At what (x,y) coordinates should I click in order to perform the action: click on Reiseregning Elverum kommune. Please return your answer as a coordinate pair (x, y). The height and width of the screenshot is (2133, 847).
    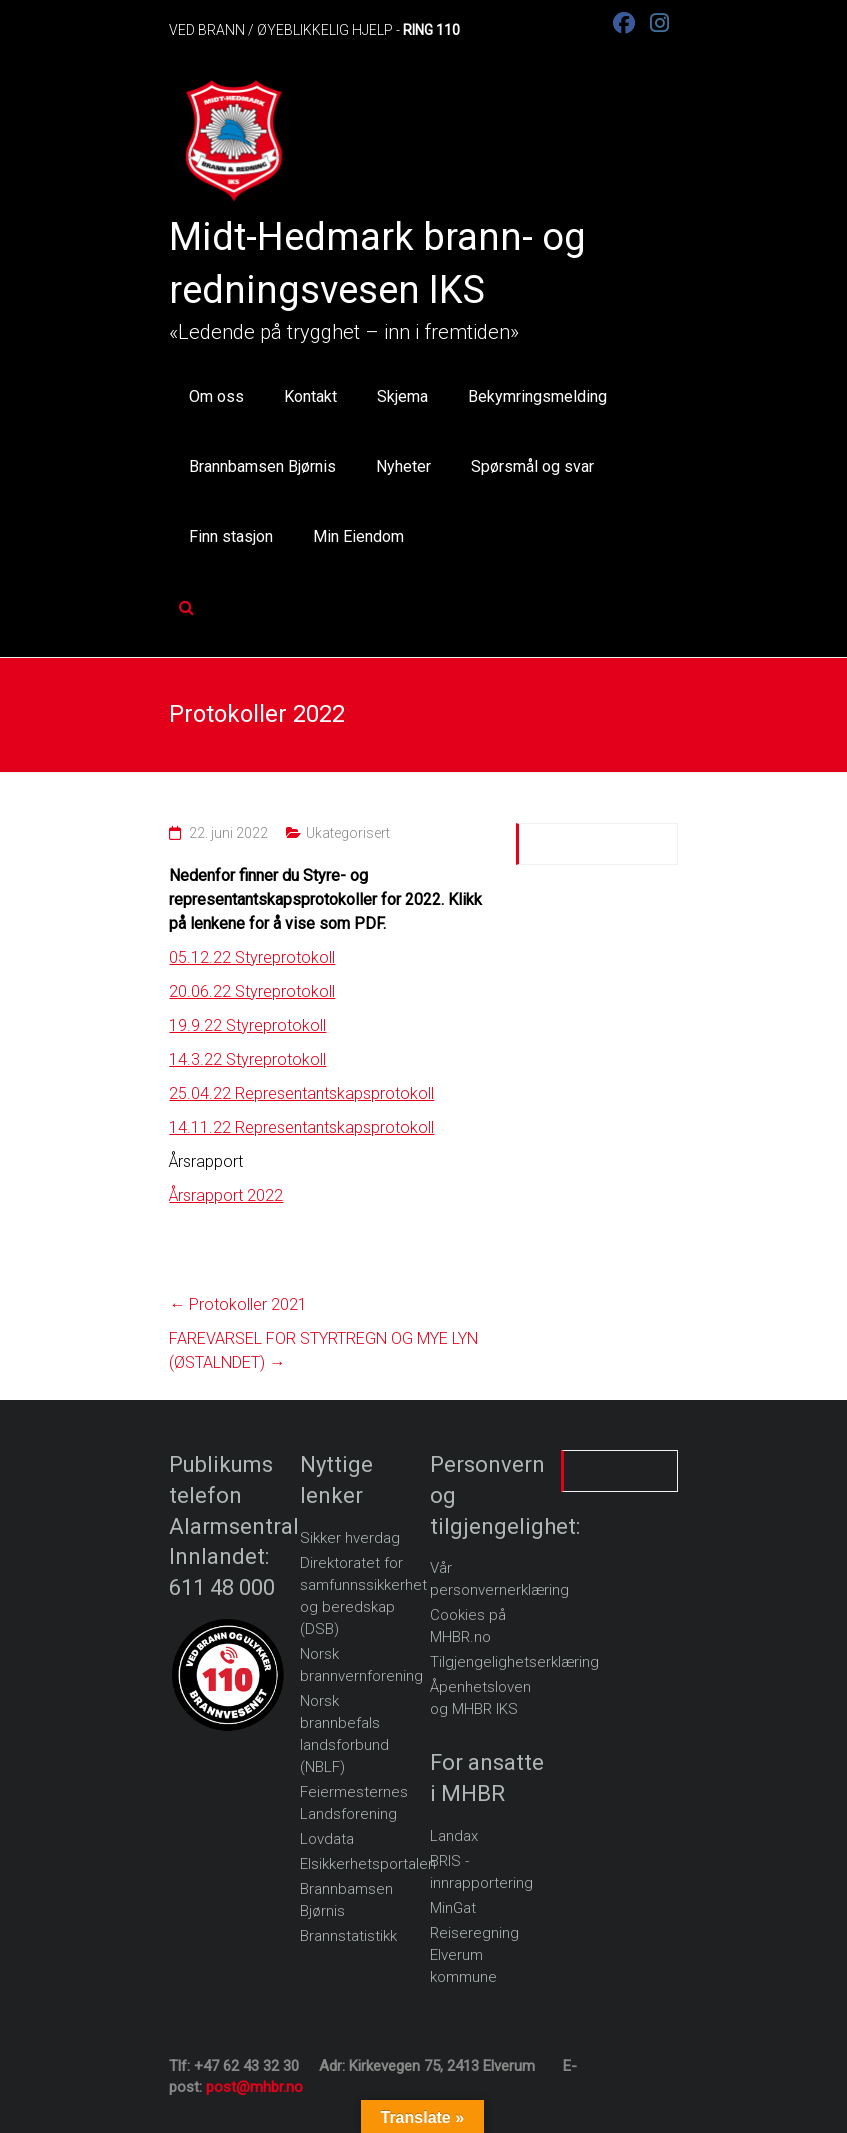
    Looking at the image, I should click on (474, 1955).